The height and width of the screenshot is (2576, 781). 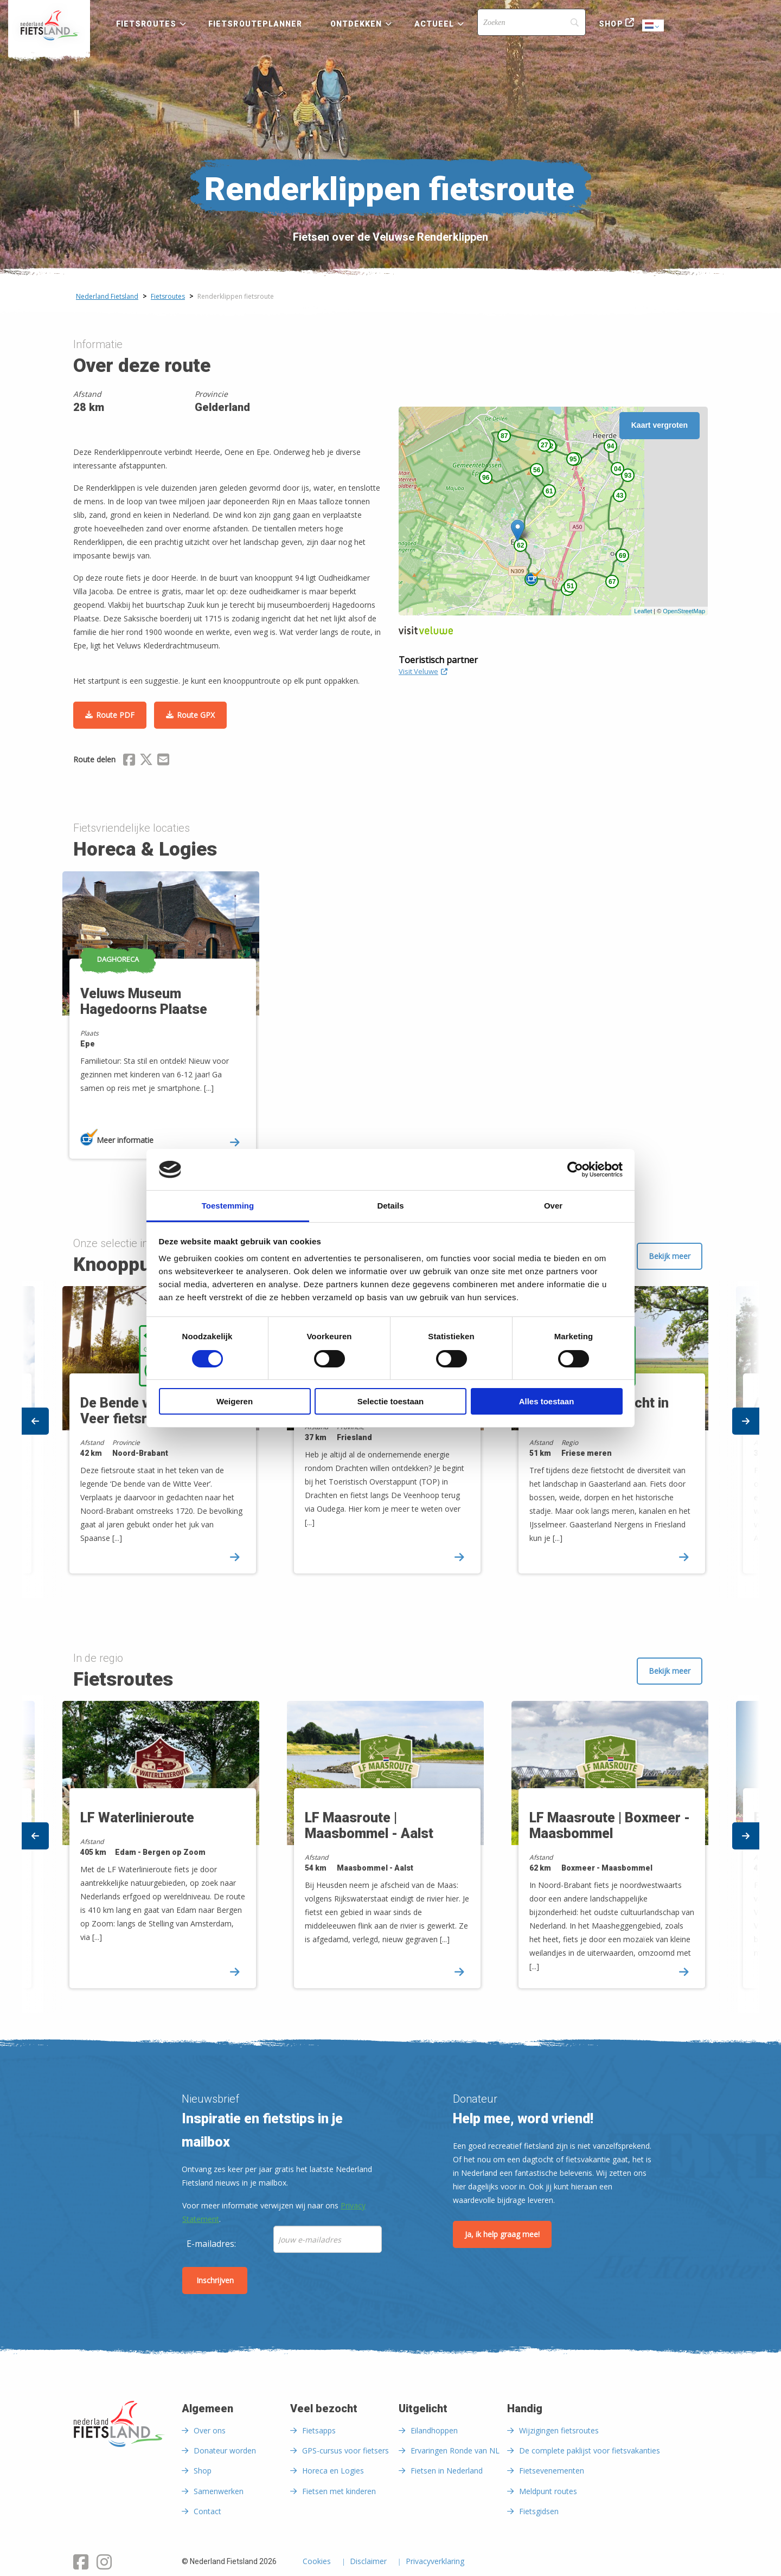 What do you see at coordinates (531, 22) in the screenshot?
I see `[Search]` at bounding box center [531, 22].